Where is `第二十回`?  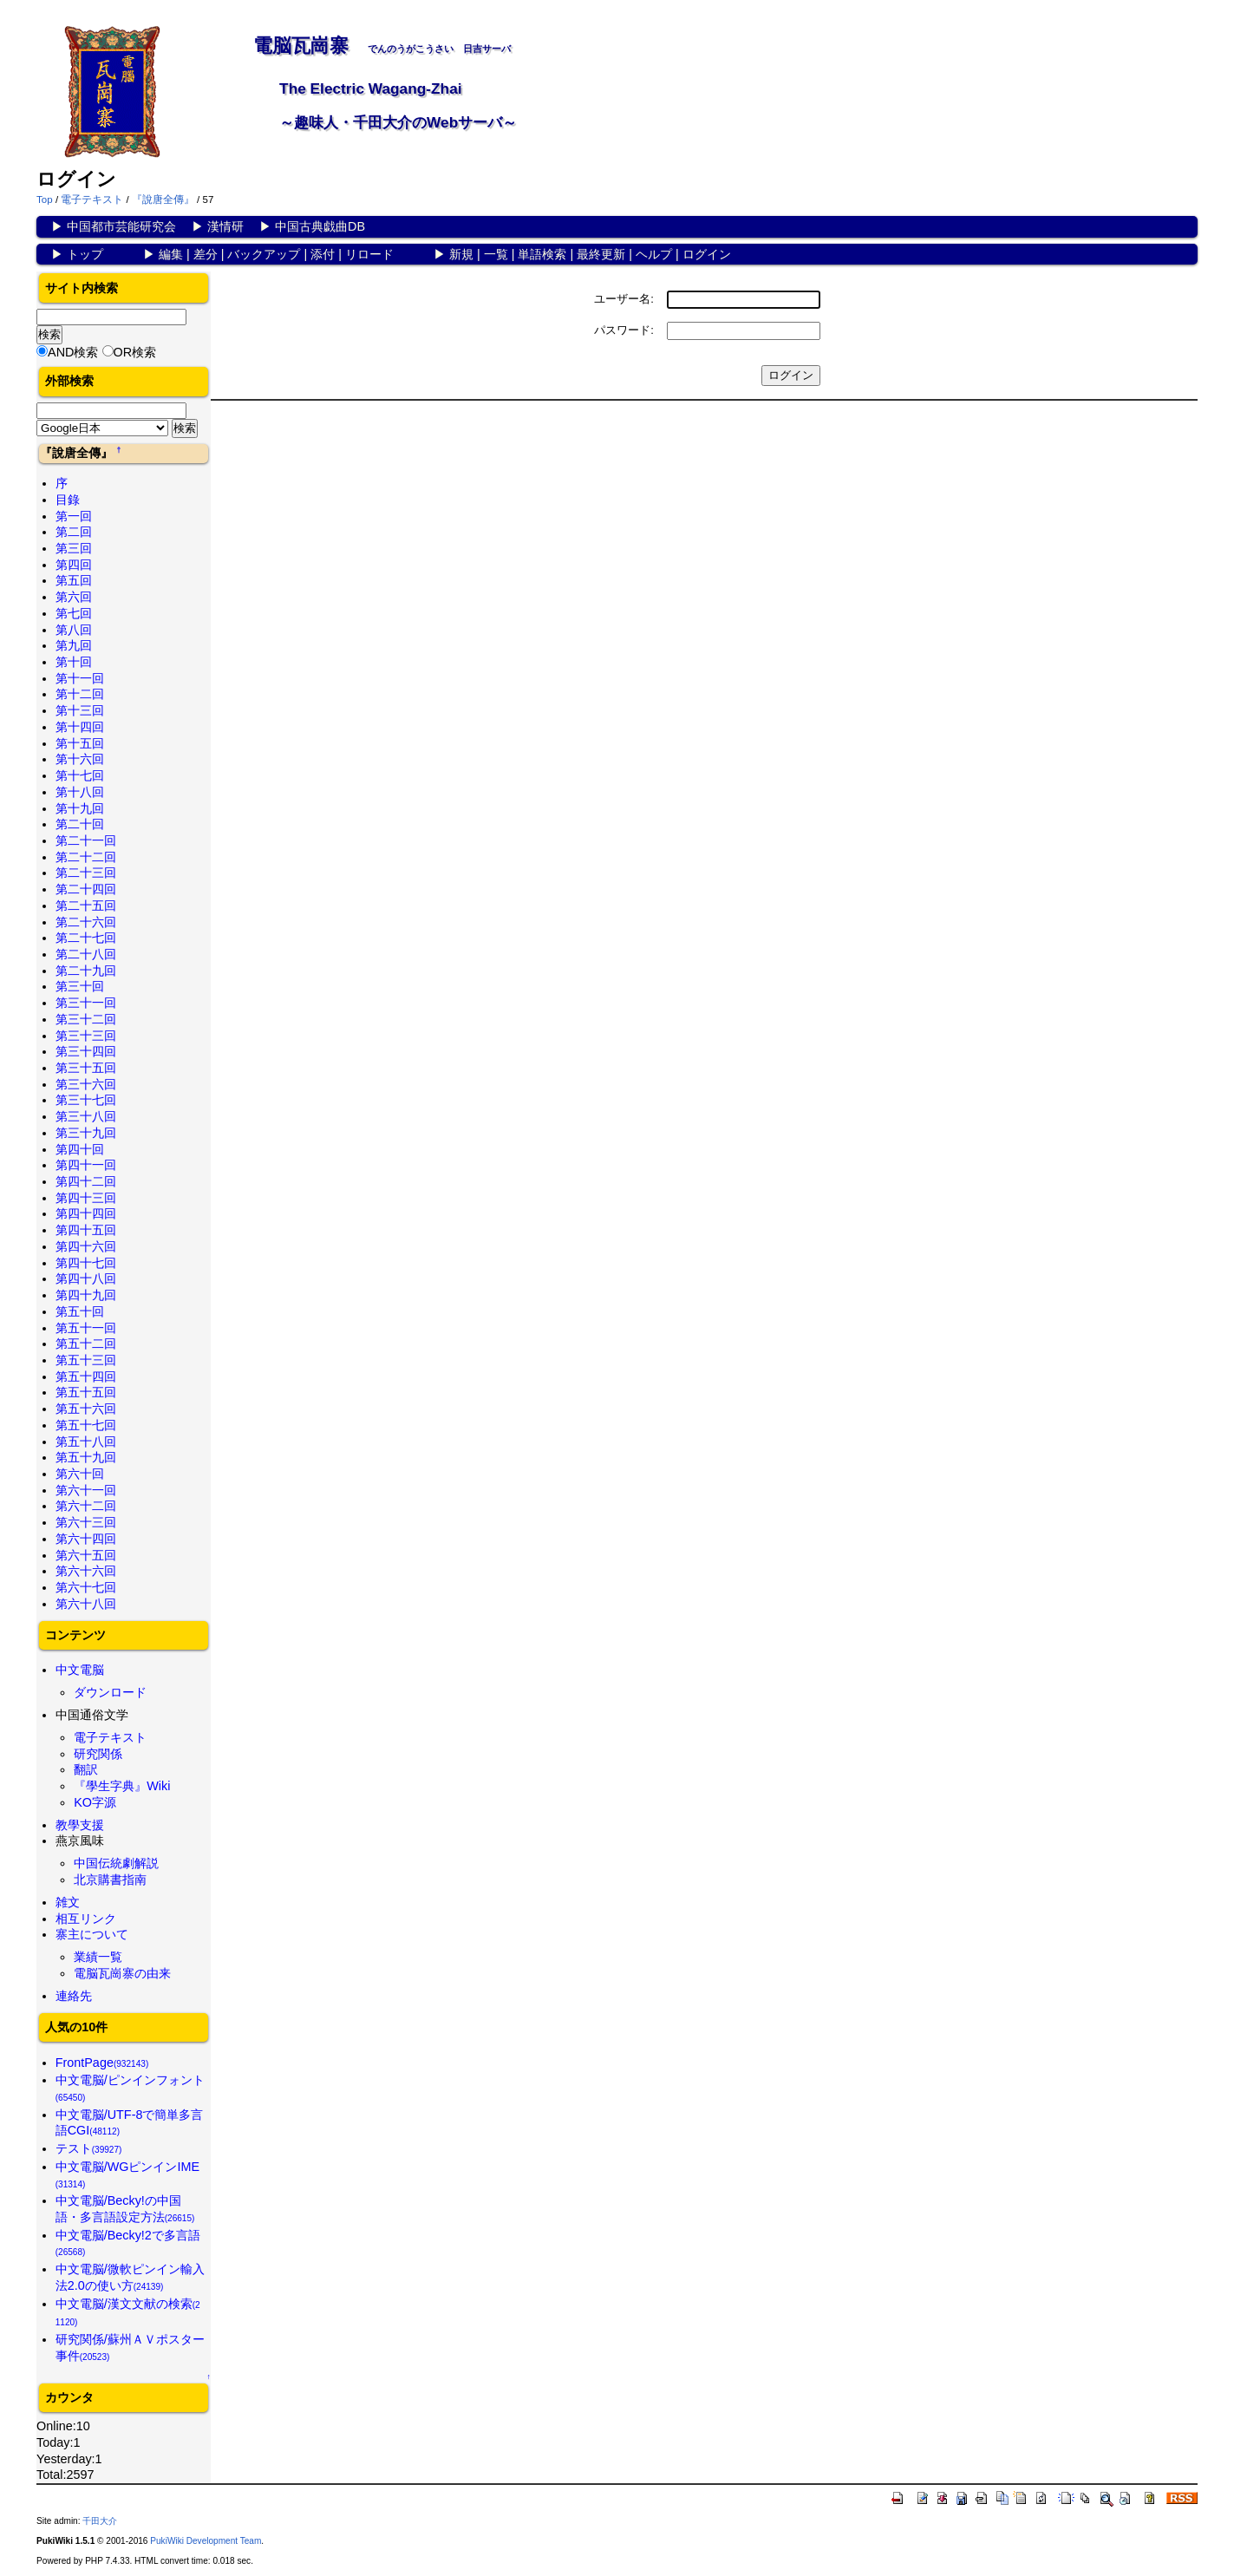 第二十回 is located at coordinates (79, 824).